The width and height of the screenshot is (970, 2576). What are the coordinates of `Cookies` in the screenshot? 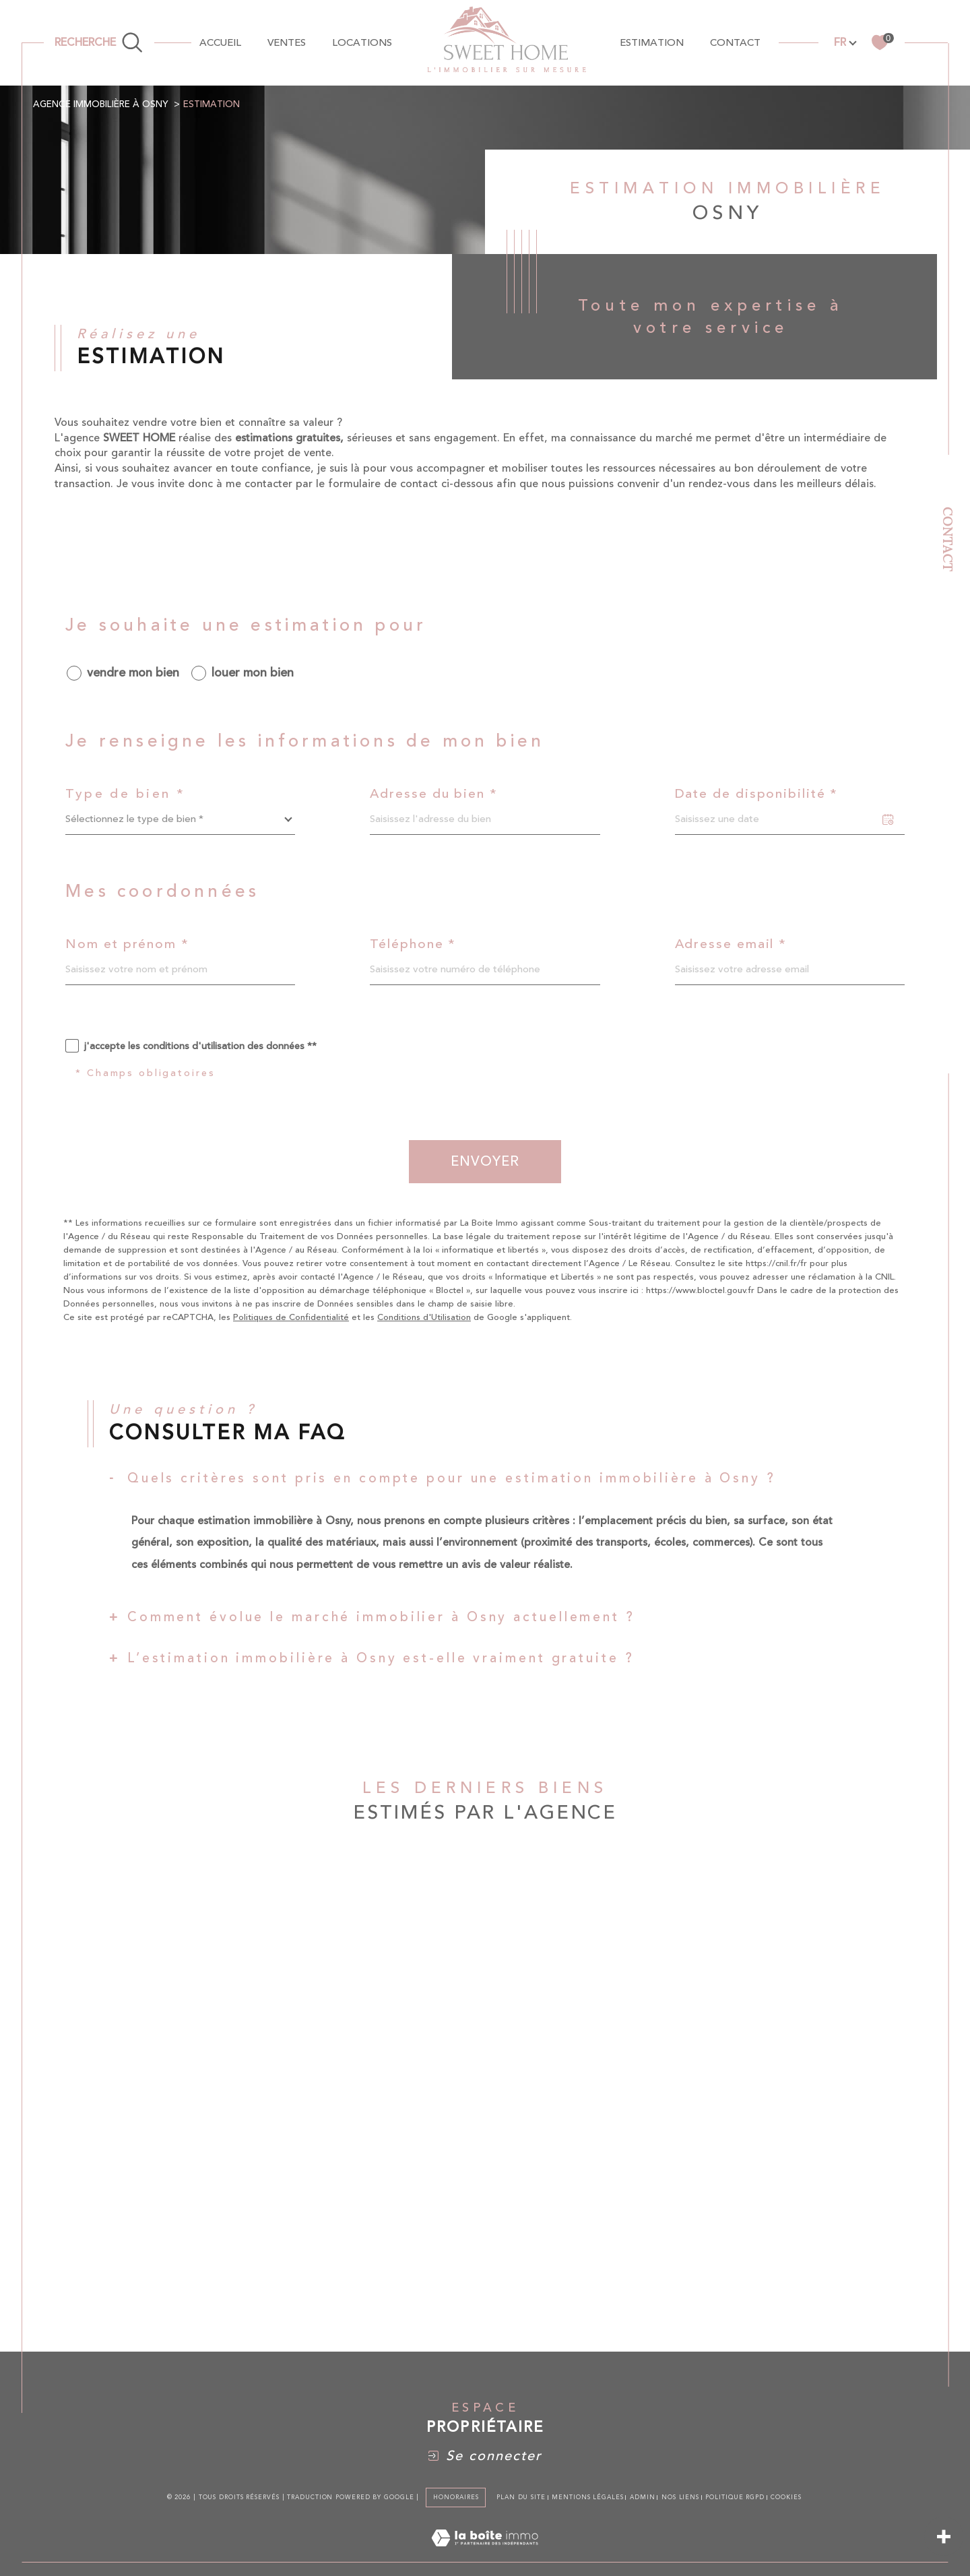 It's located at (786, 2497).